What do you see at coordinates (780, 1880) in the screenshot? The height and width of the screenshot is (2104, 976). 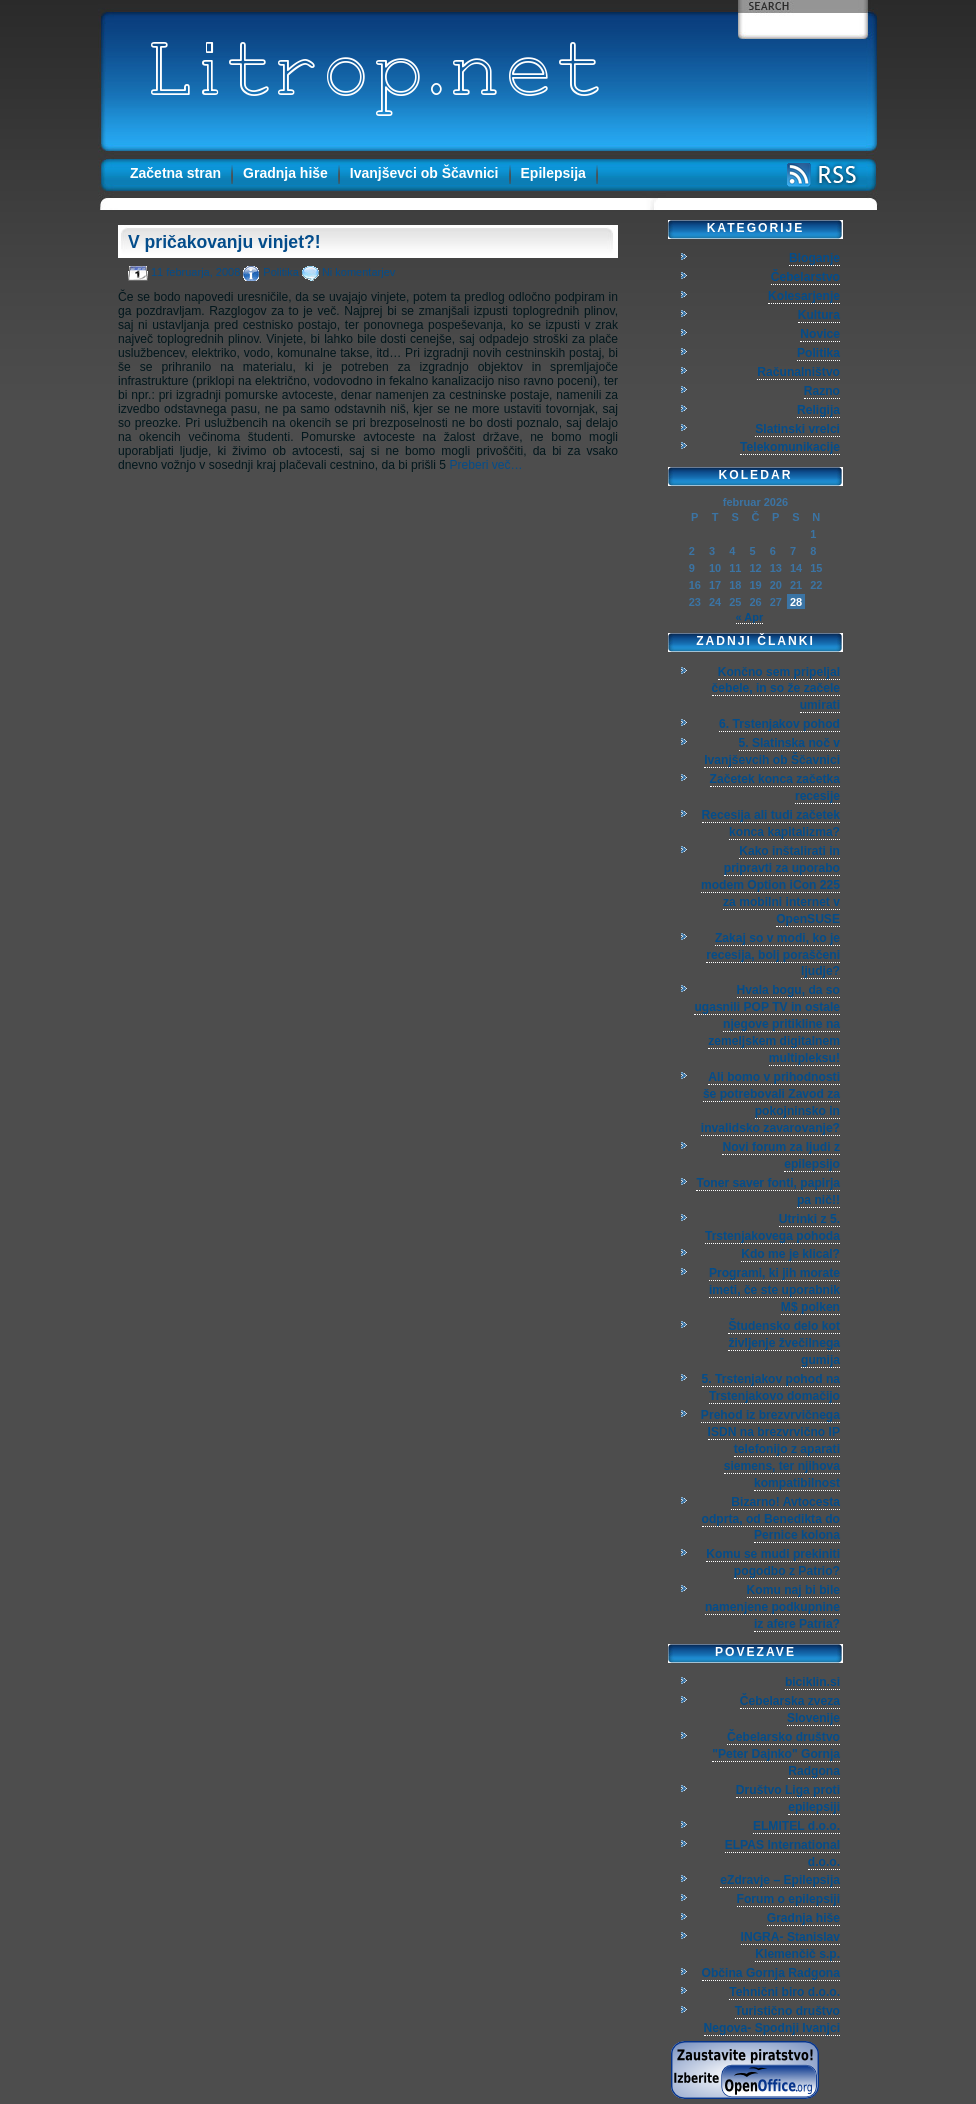 I see `eZdravje – Epilepsija` at bounding box center [780, 1880].